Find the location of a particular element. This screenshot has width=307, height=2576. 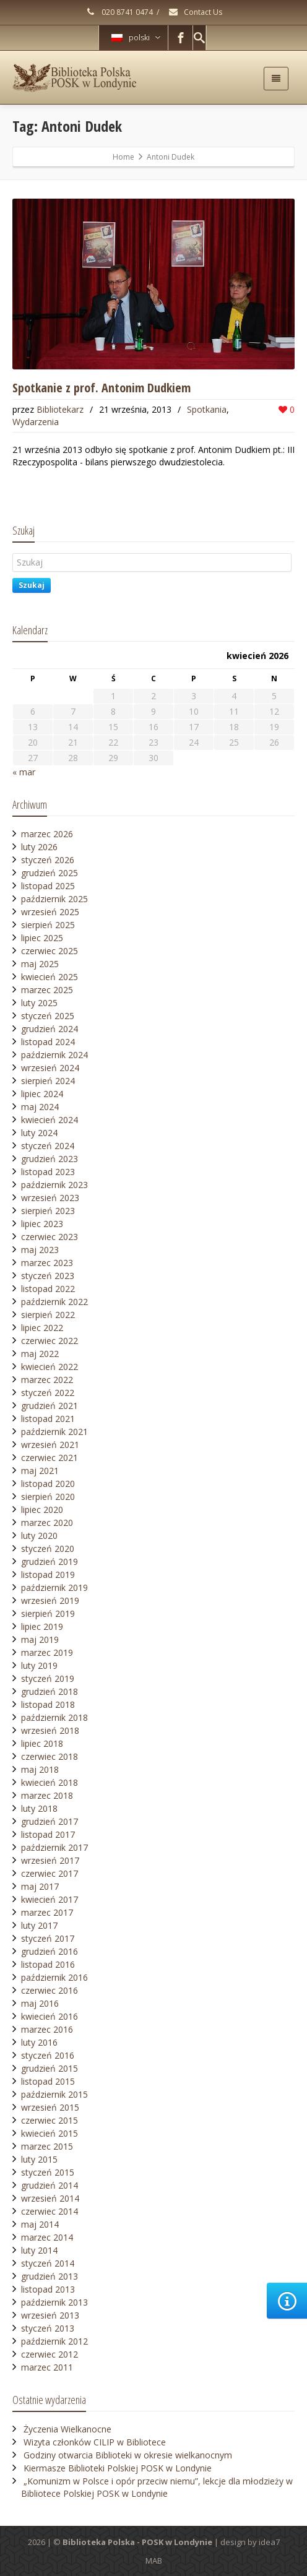

sierpień 2023 is located at coordinates (48, 1211).